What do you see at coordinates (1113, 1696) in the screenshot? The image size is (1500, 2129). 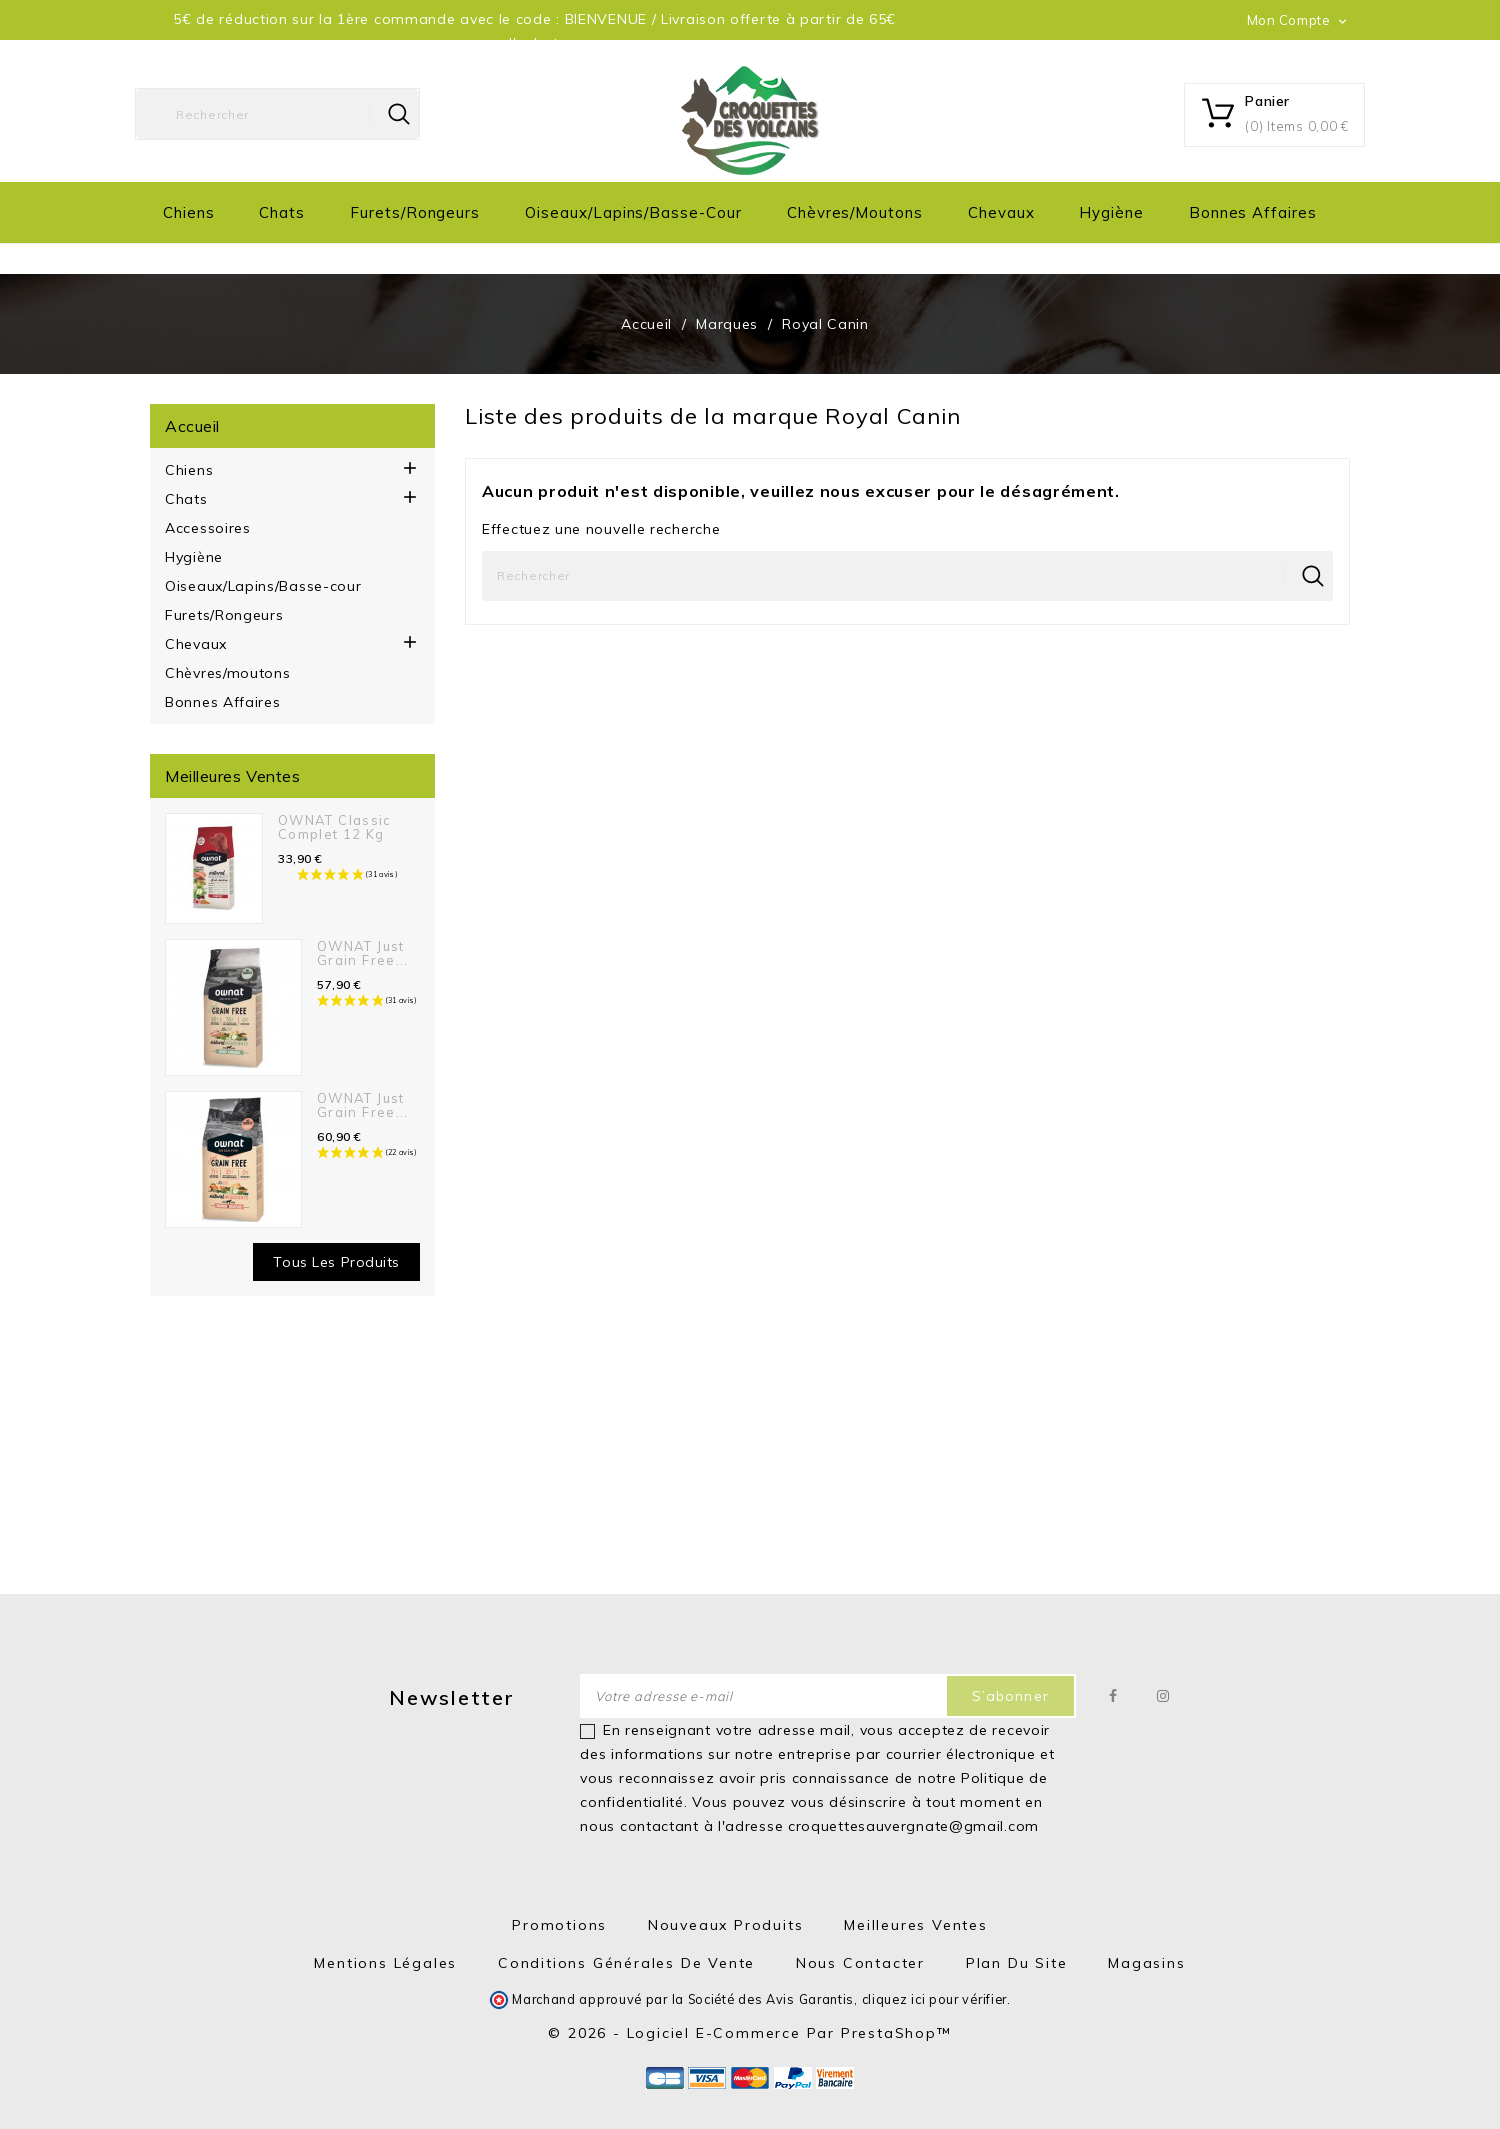 I see `Facebook` at bounding box center [1113, 1696].